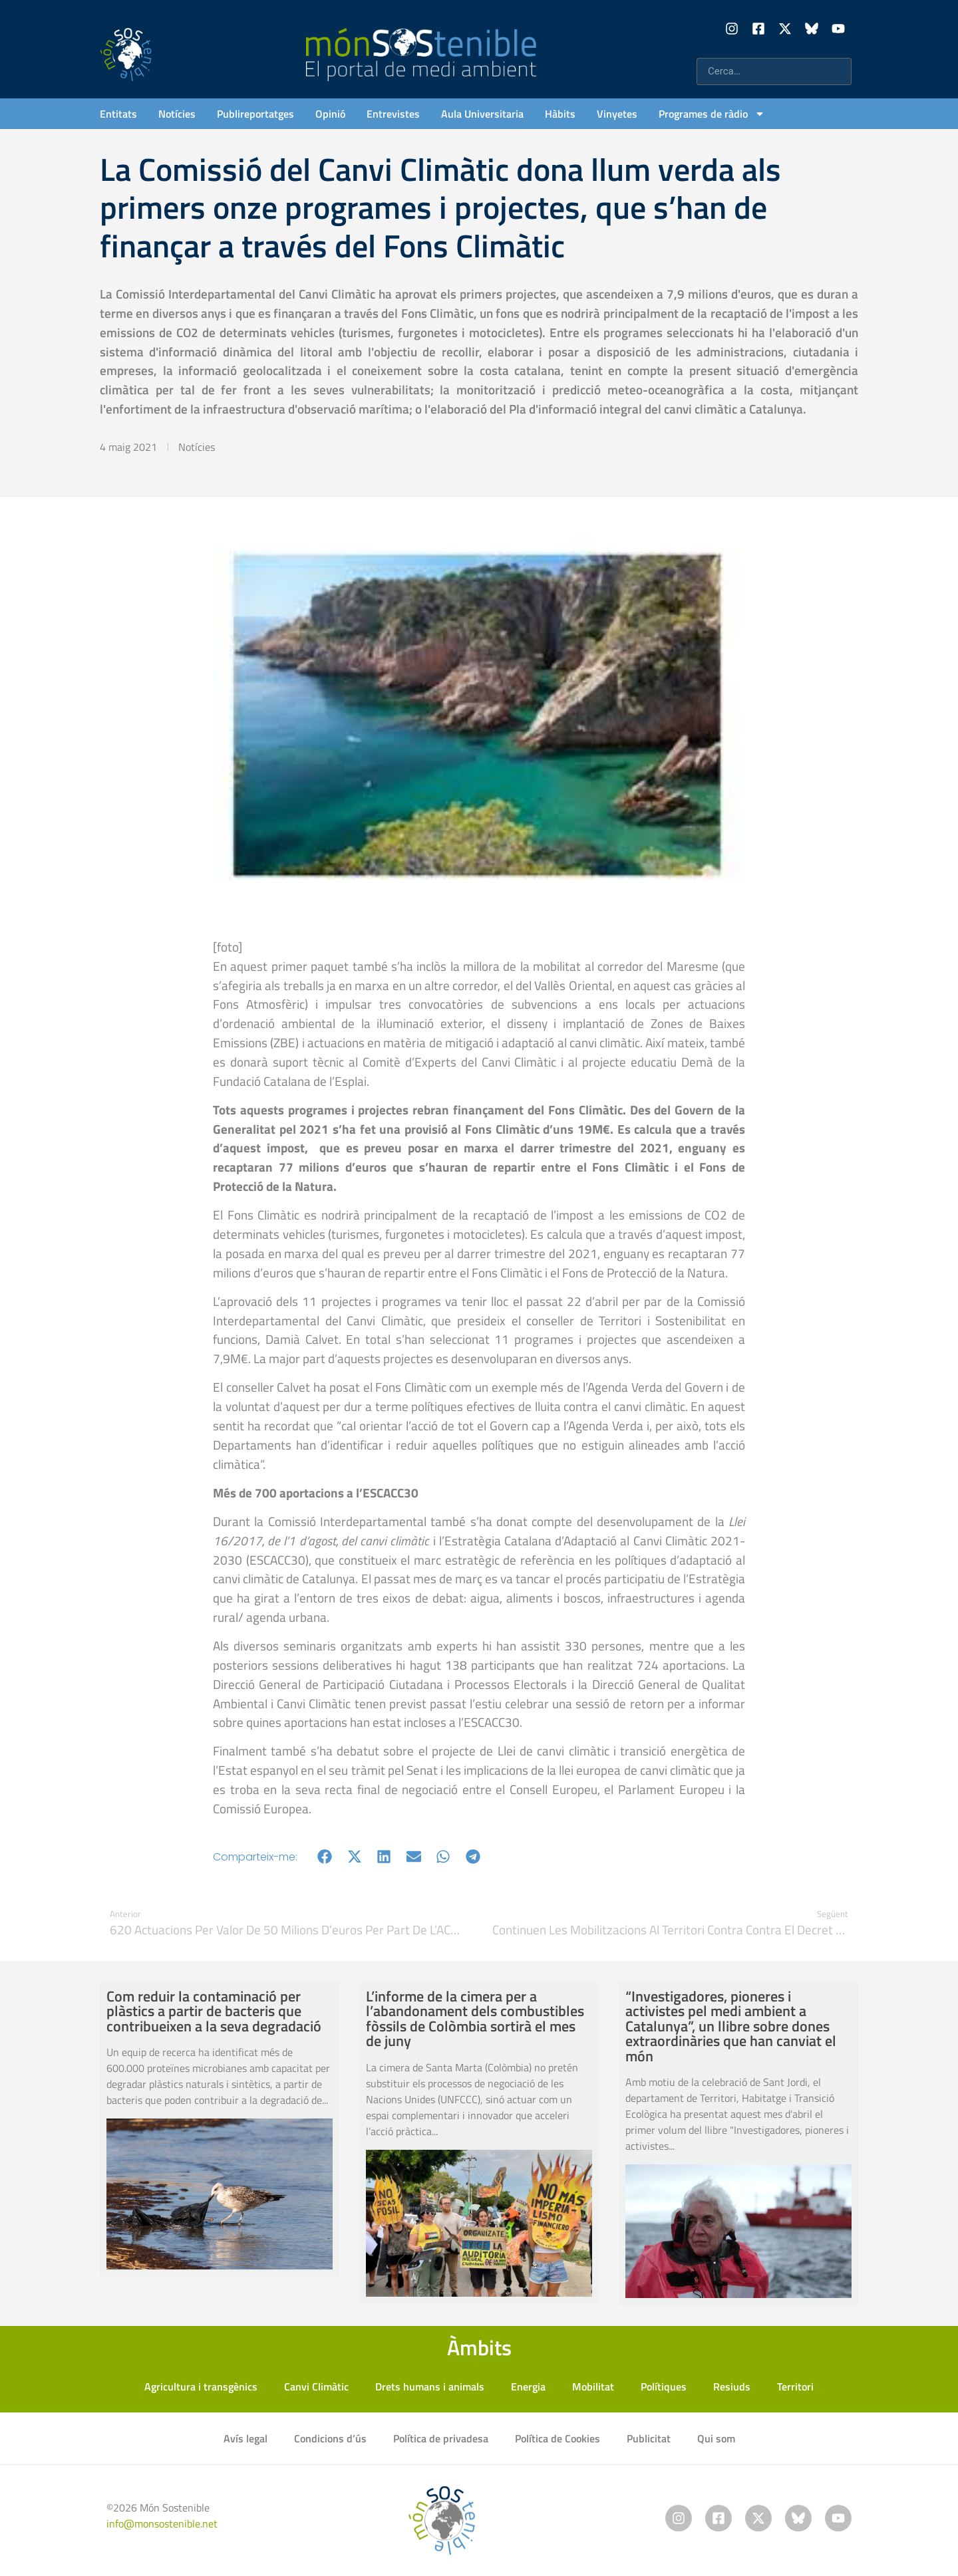  Describe the element at coordinates (330, 114) in the screenshot. I see `Opinió` at that location.